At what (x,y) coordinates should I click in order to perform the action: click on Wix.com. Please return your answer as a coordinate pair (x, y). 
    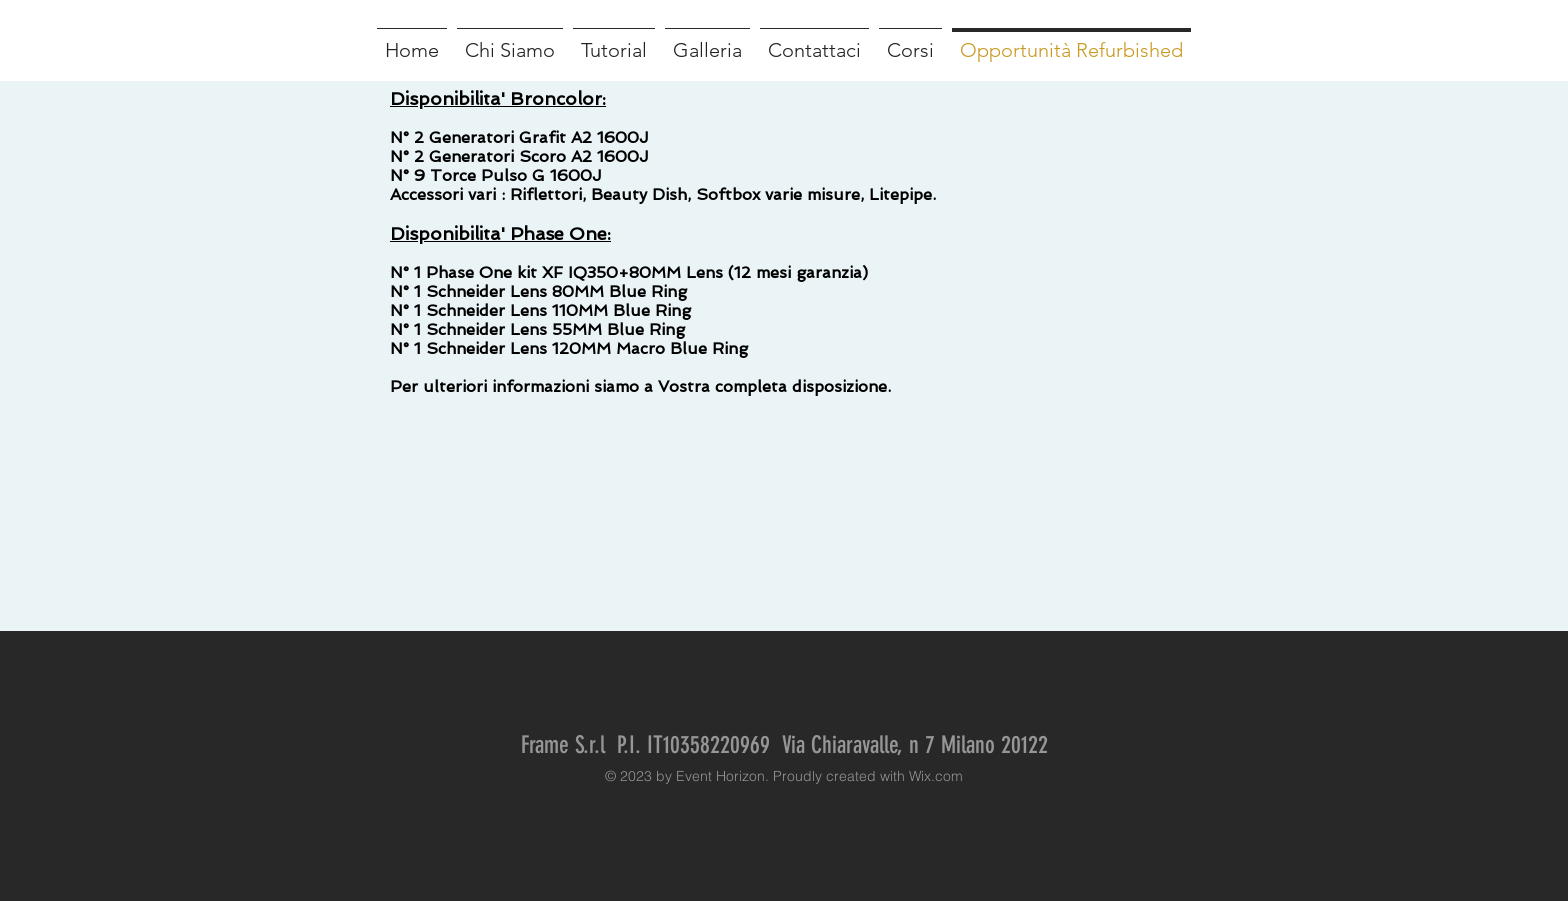
    Looking at the image, I should click on (936, 776).